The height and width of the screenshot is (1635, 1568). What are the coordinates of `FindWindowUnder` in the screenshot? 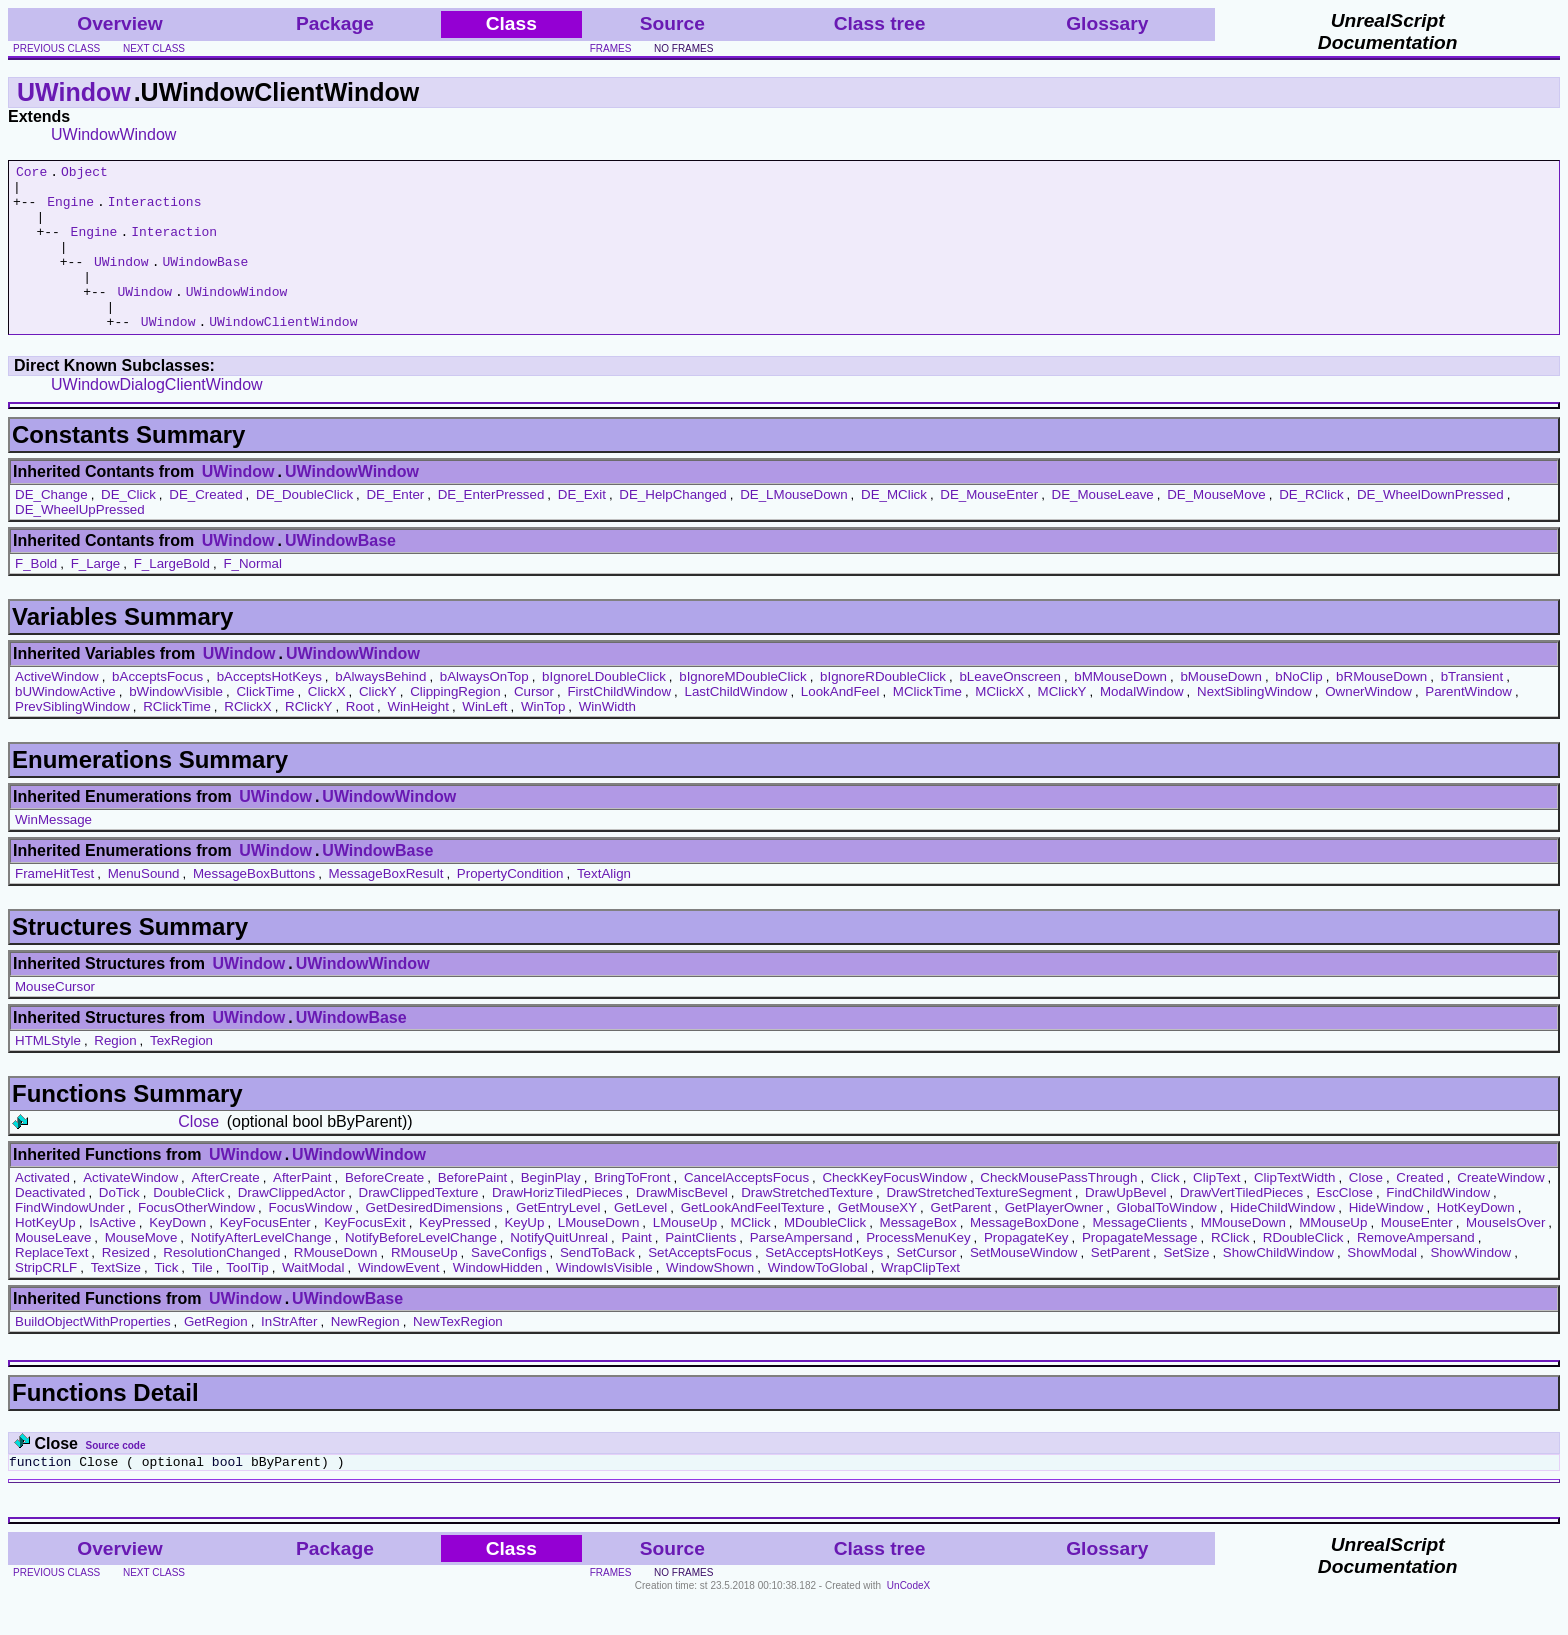 It's located at (70, 1240).